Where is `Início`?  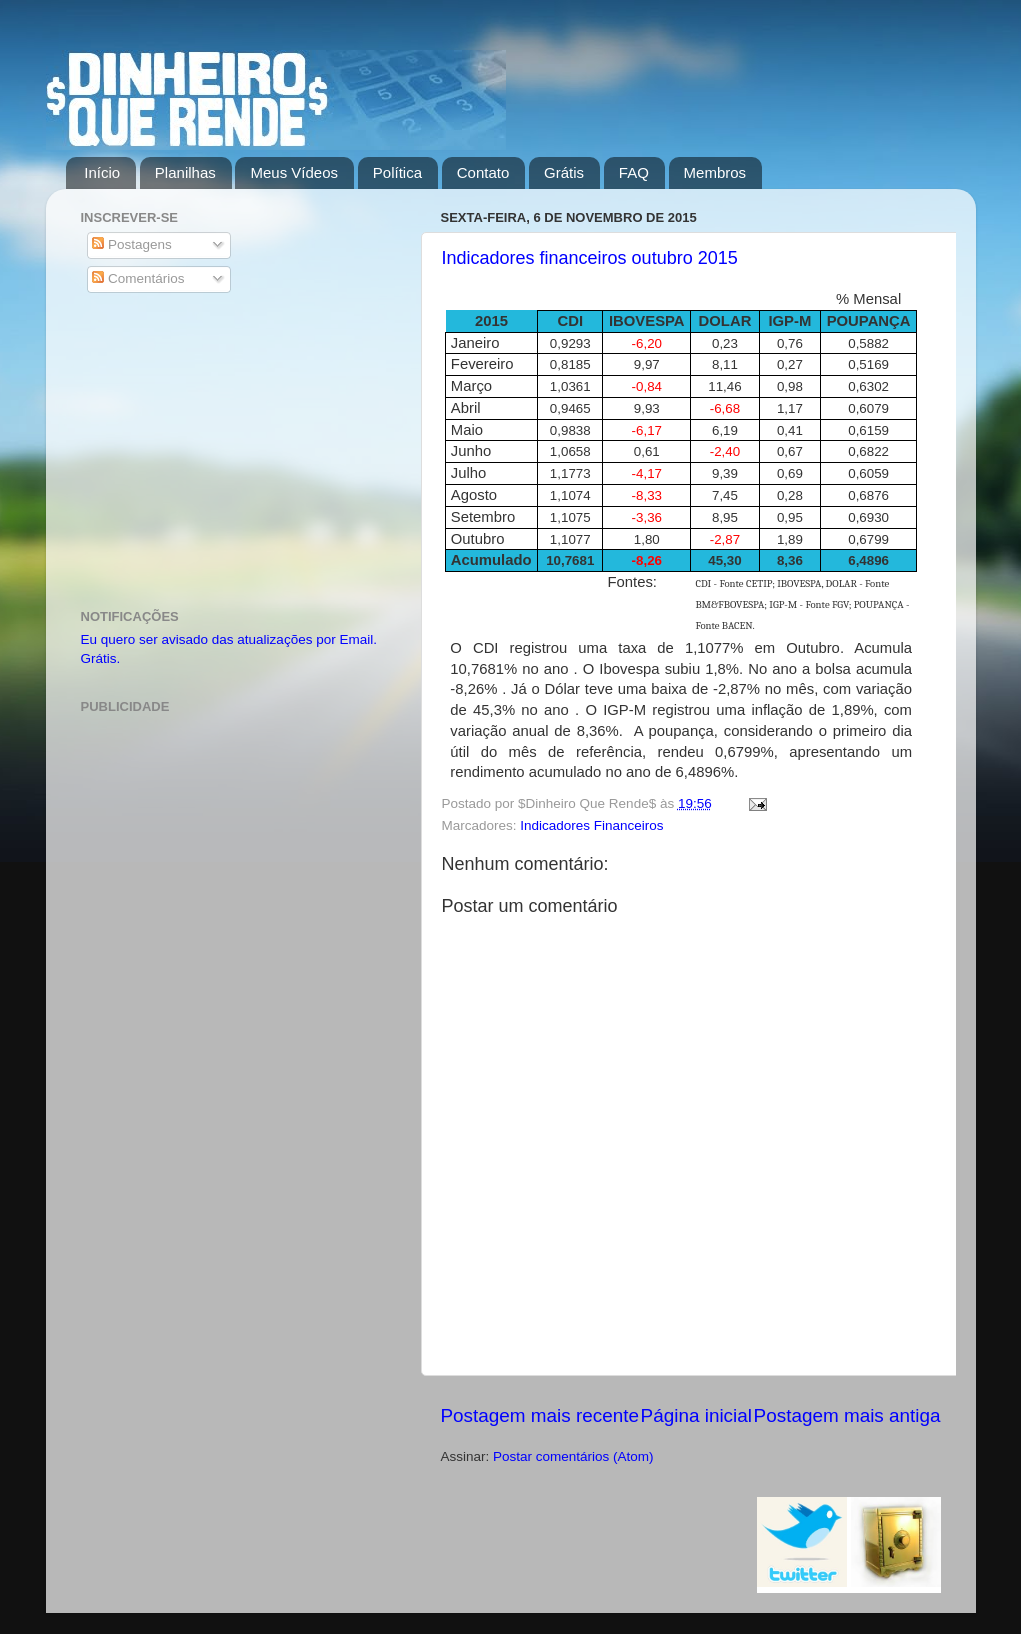
Início is located at coordinates (102, 172).